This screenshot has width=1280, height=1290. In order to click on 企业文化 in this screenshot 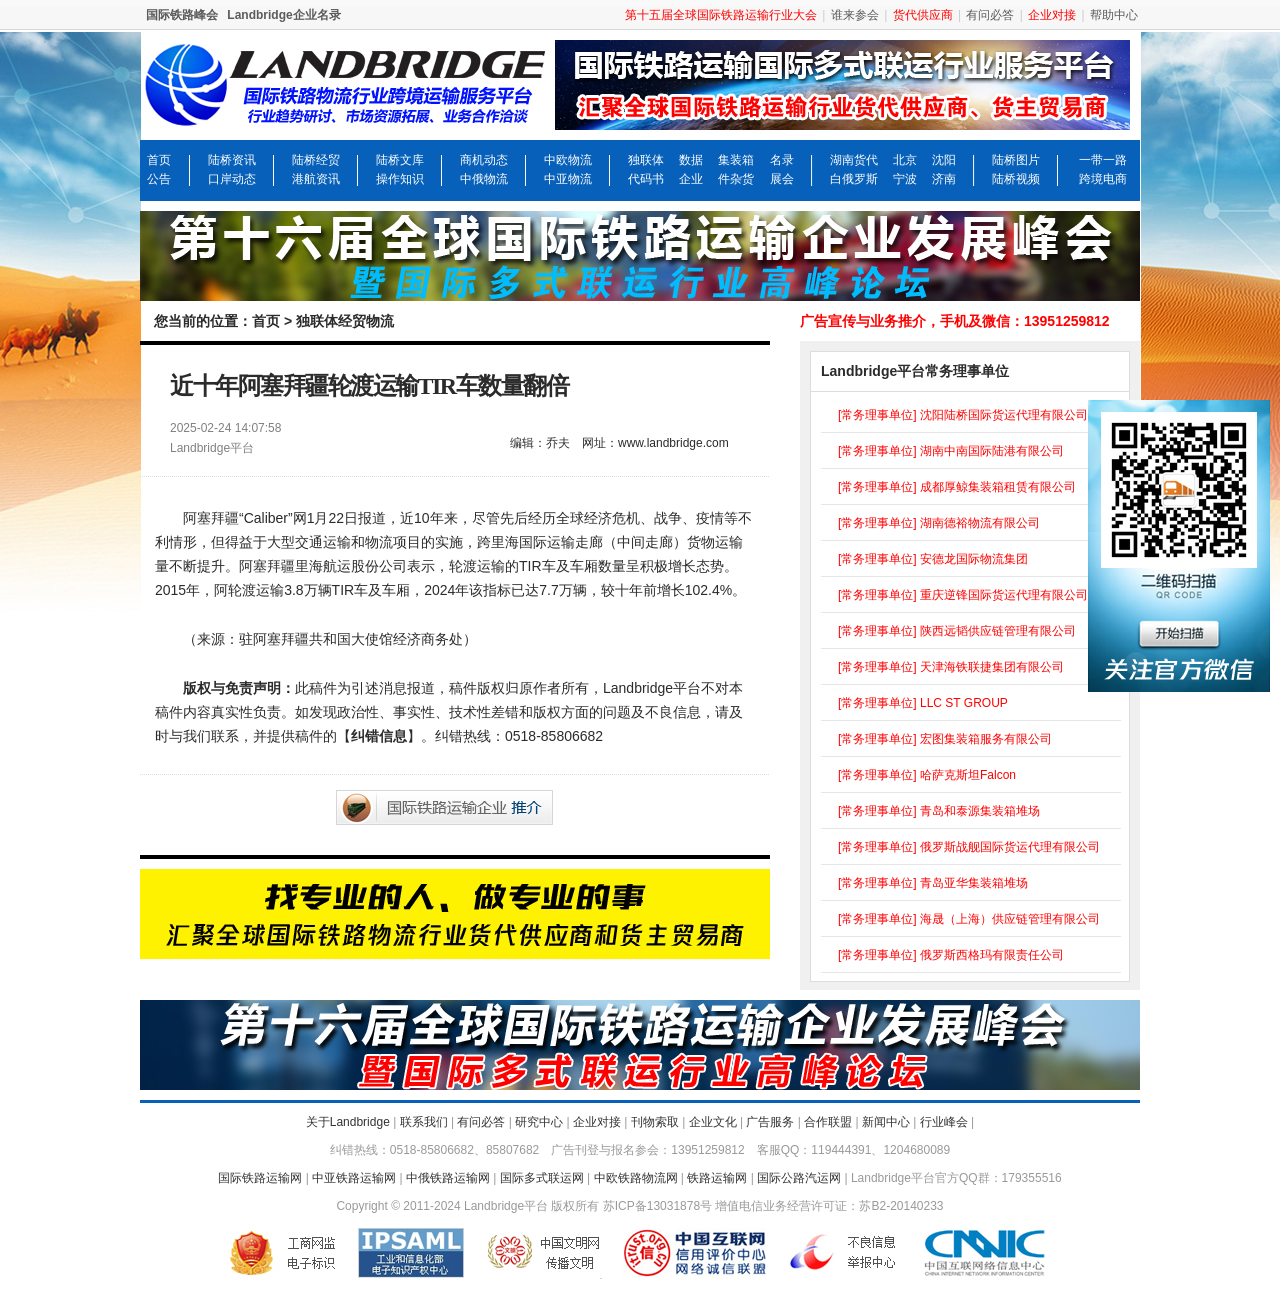, I will do `click(713, 1122)`.